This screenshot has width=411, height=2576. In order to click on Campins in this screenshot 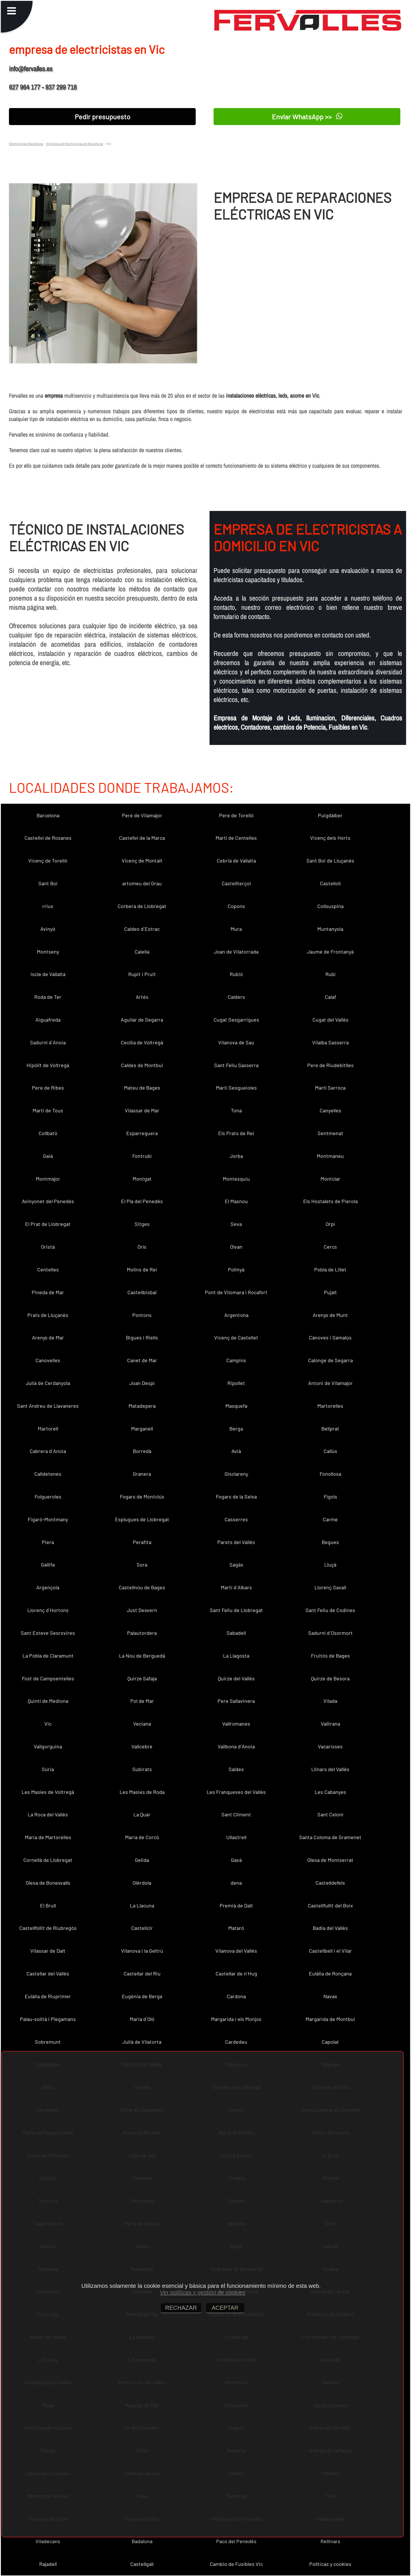, I will do `click(236, 1360)`.